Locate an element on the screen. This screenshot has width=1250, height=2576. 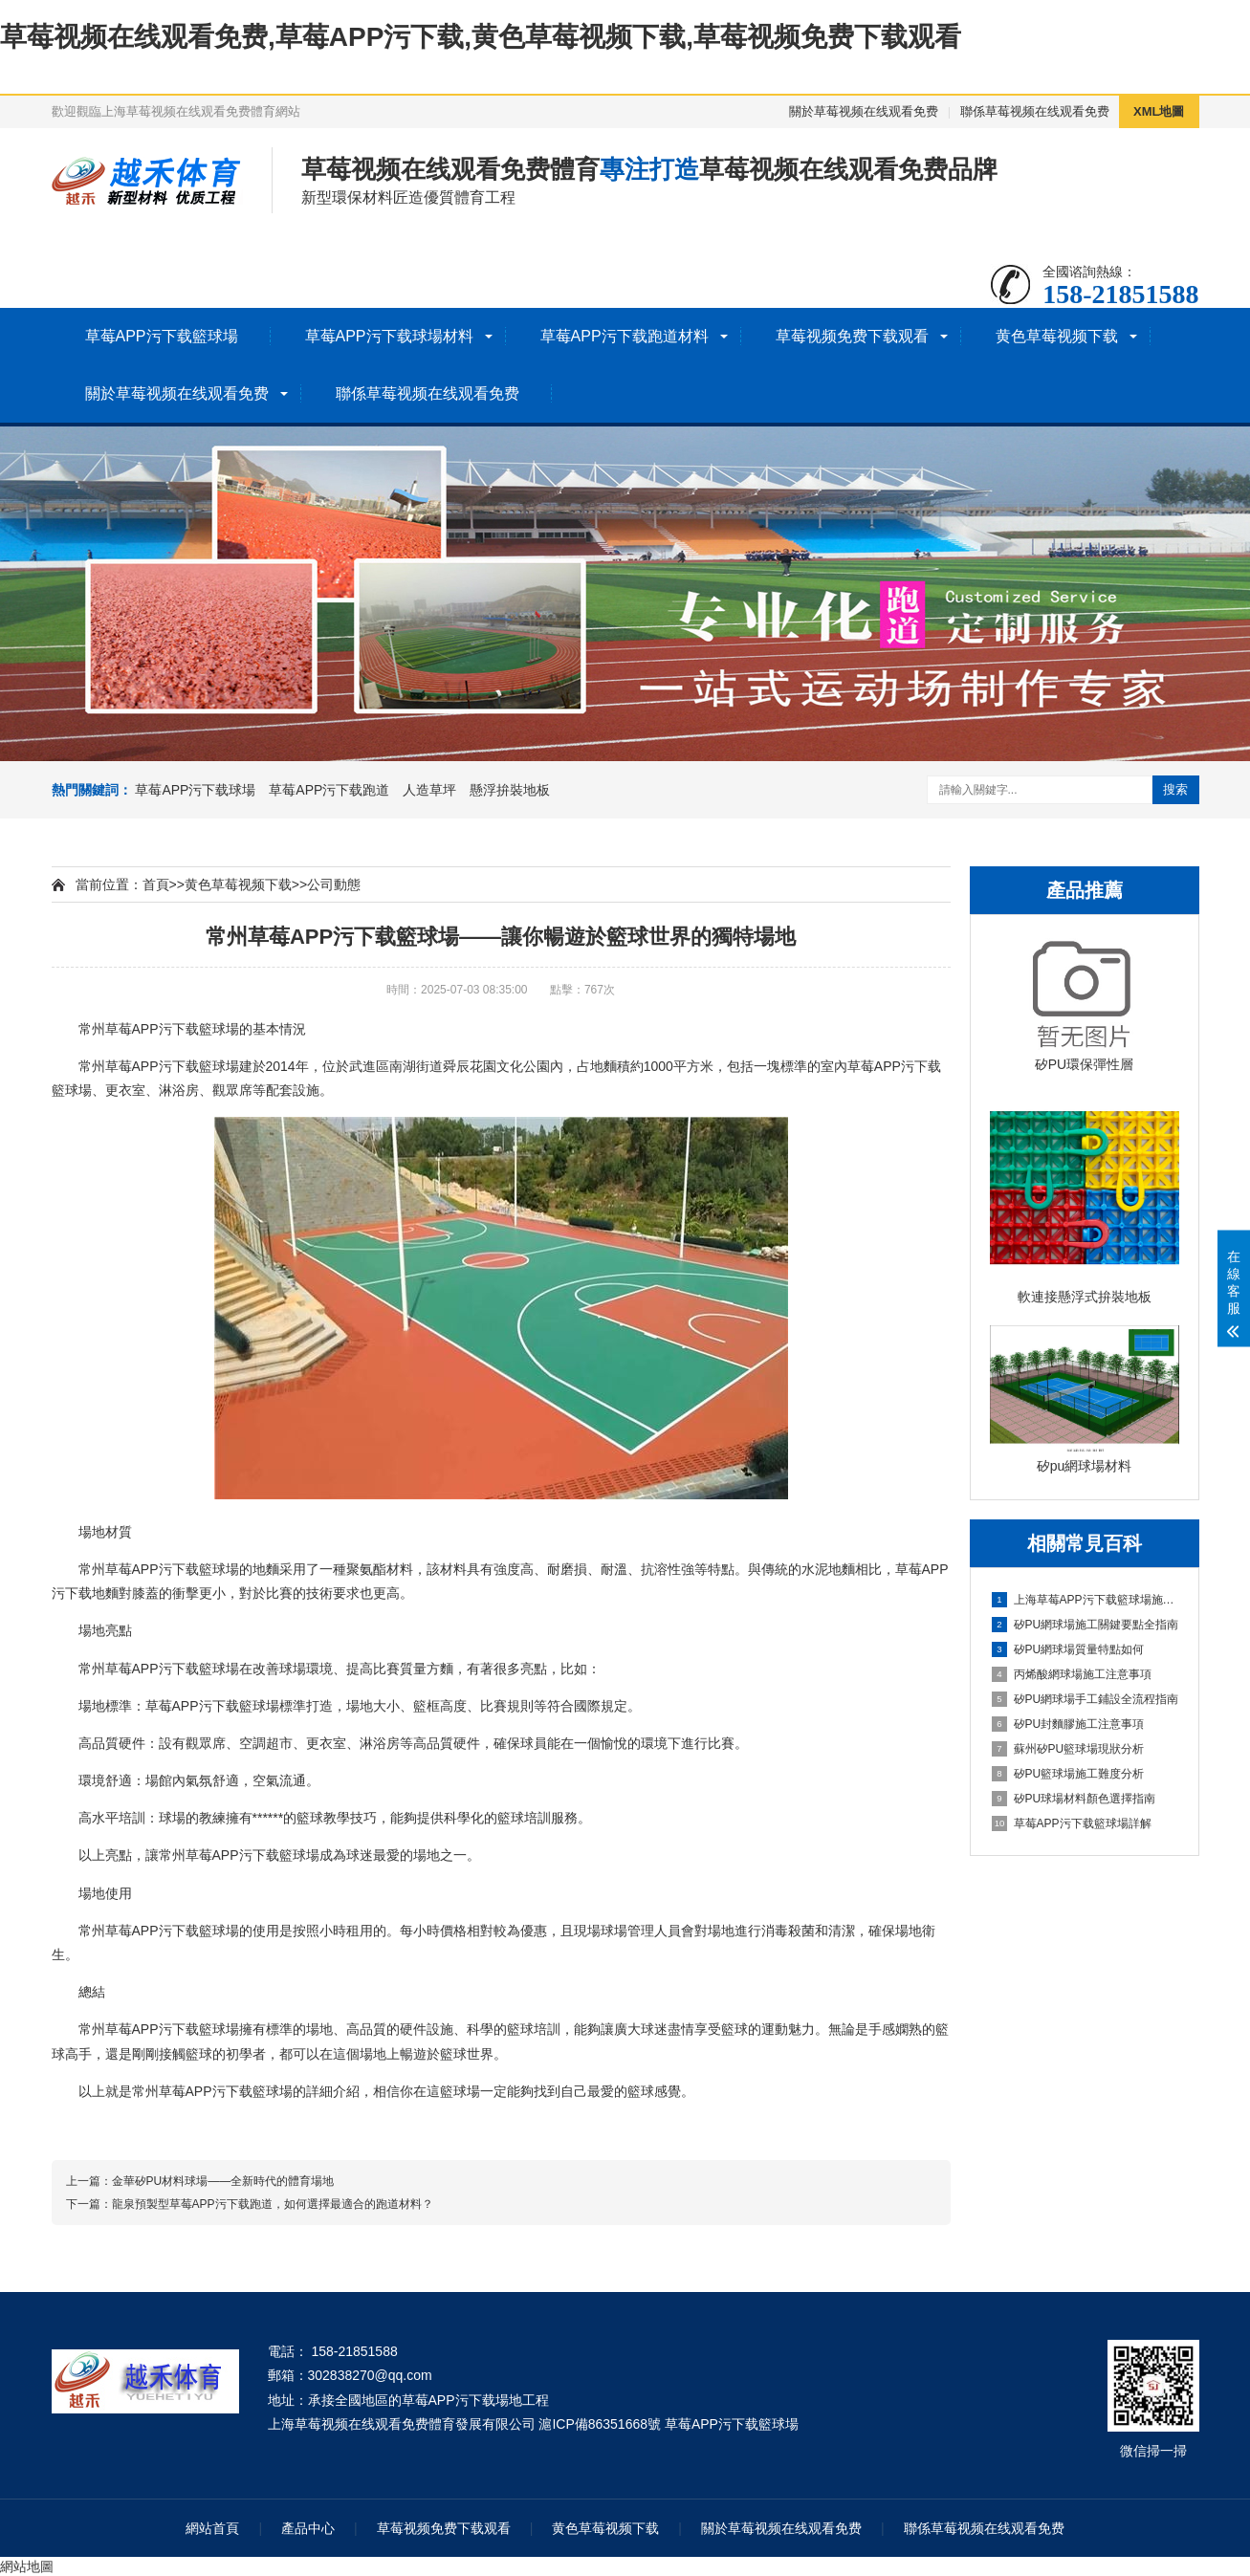
人造草坪 is located at coordinates (429, 789).